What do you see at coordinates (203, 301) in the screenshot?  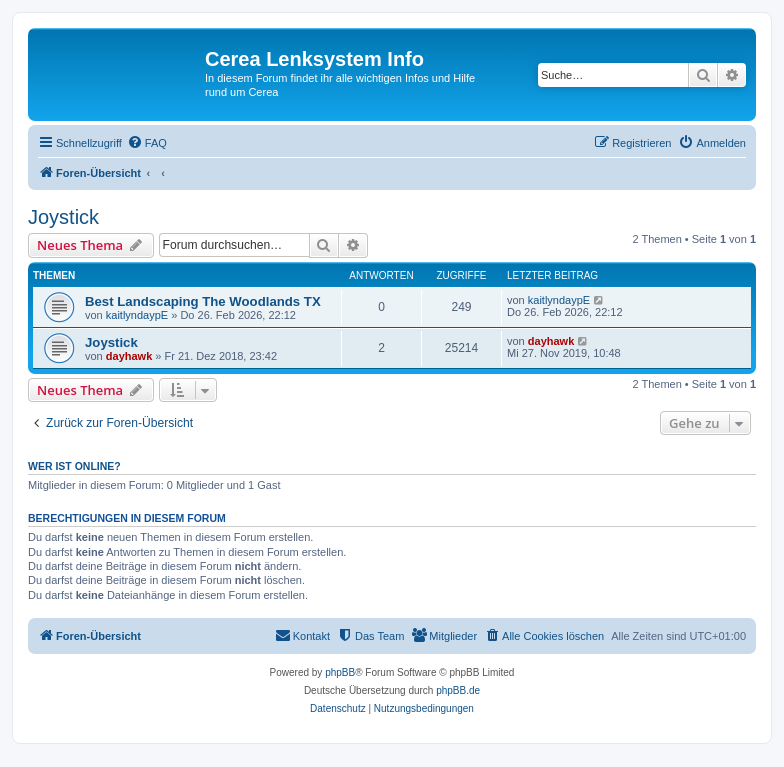 I see `Best Landscaping The Woodlands TX` at bounding box center [203, 301].